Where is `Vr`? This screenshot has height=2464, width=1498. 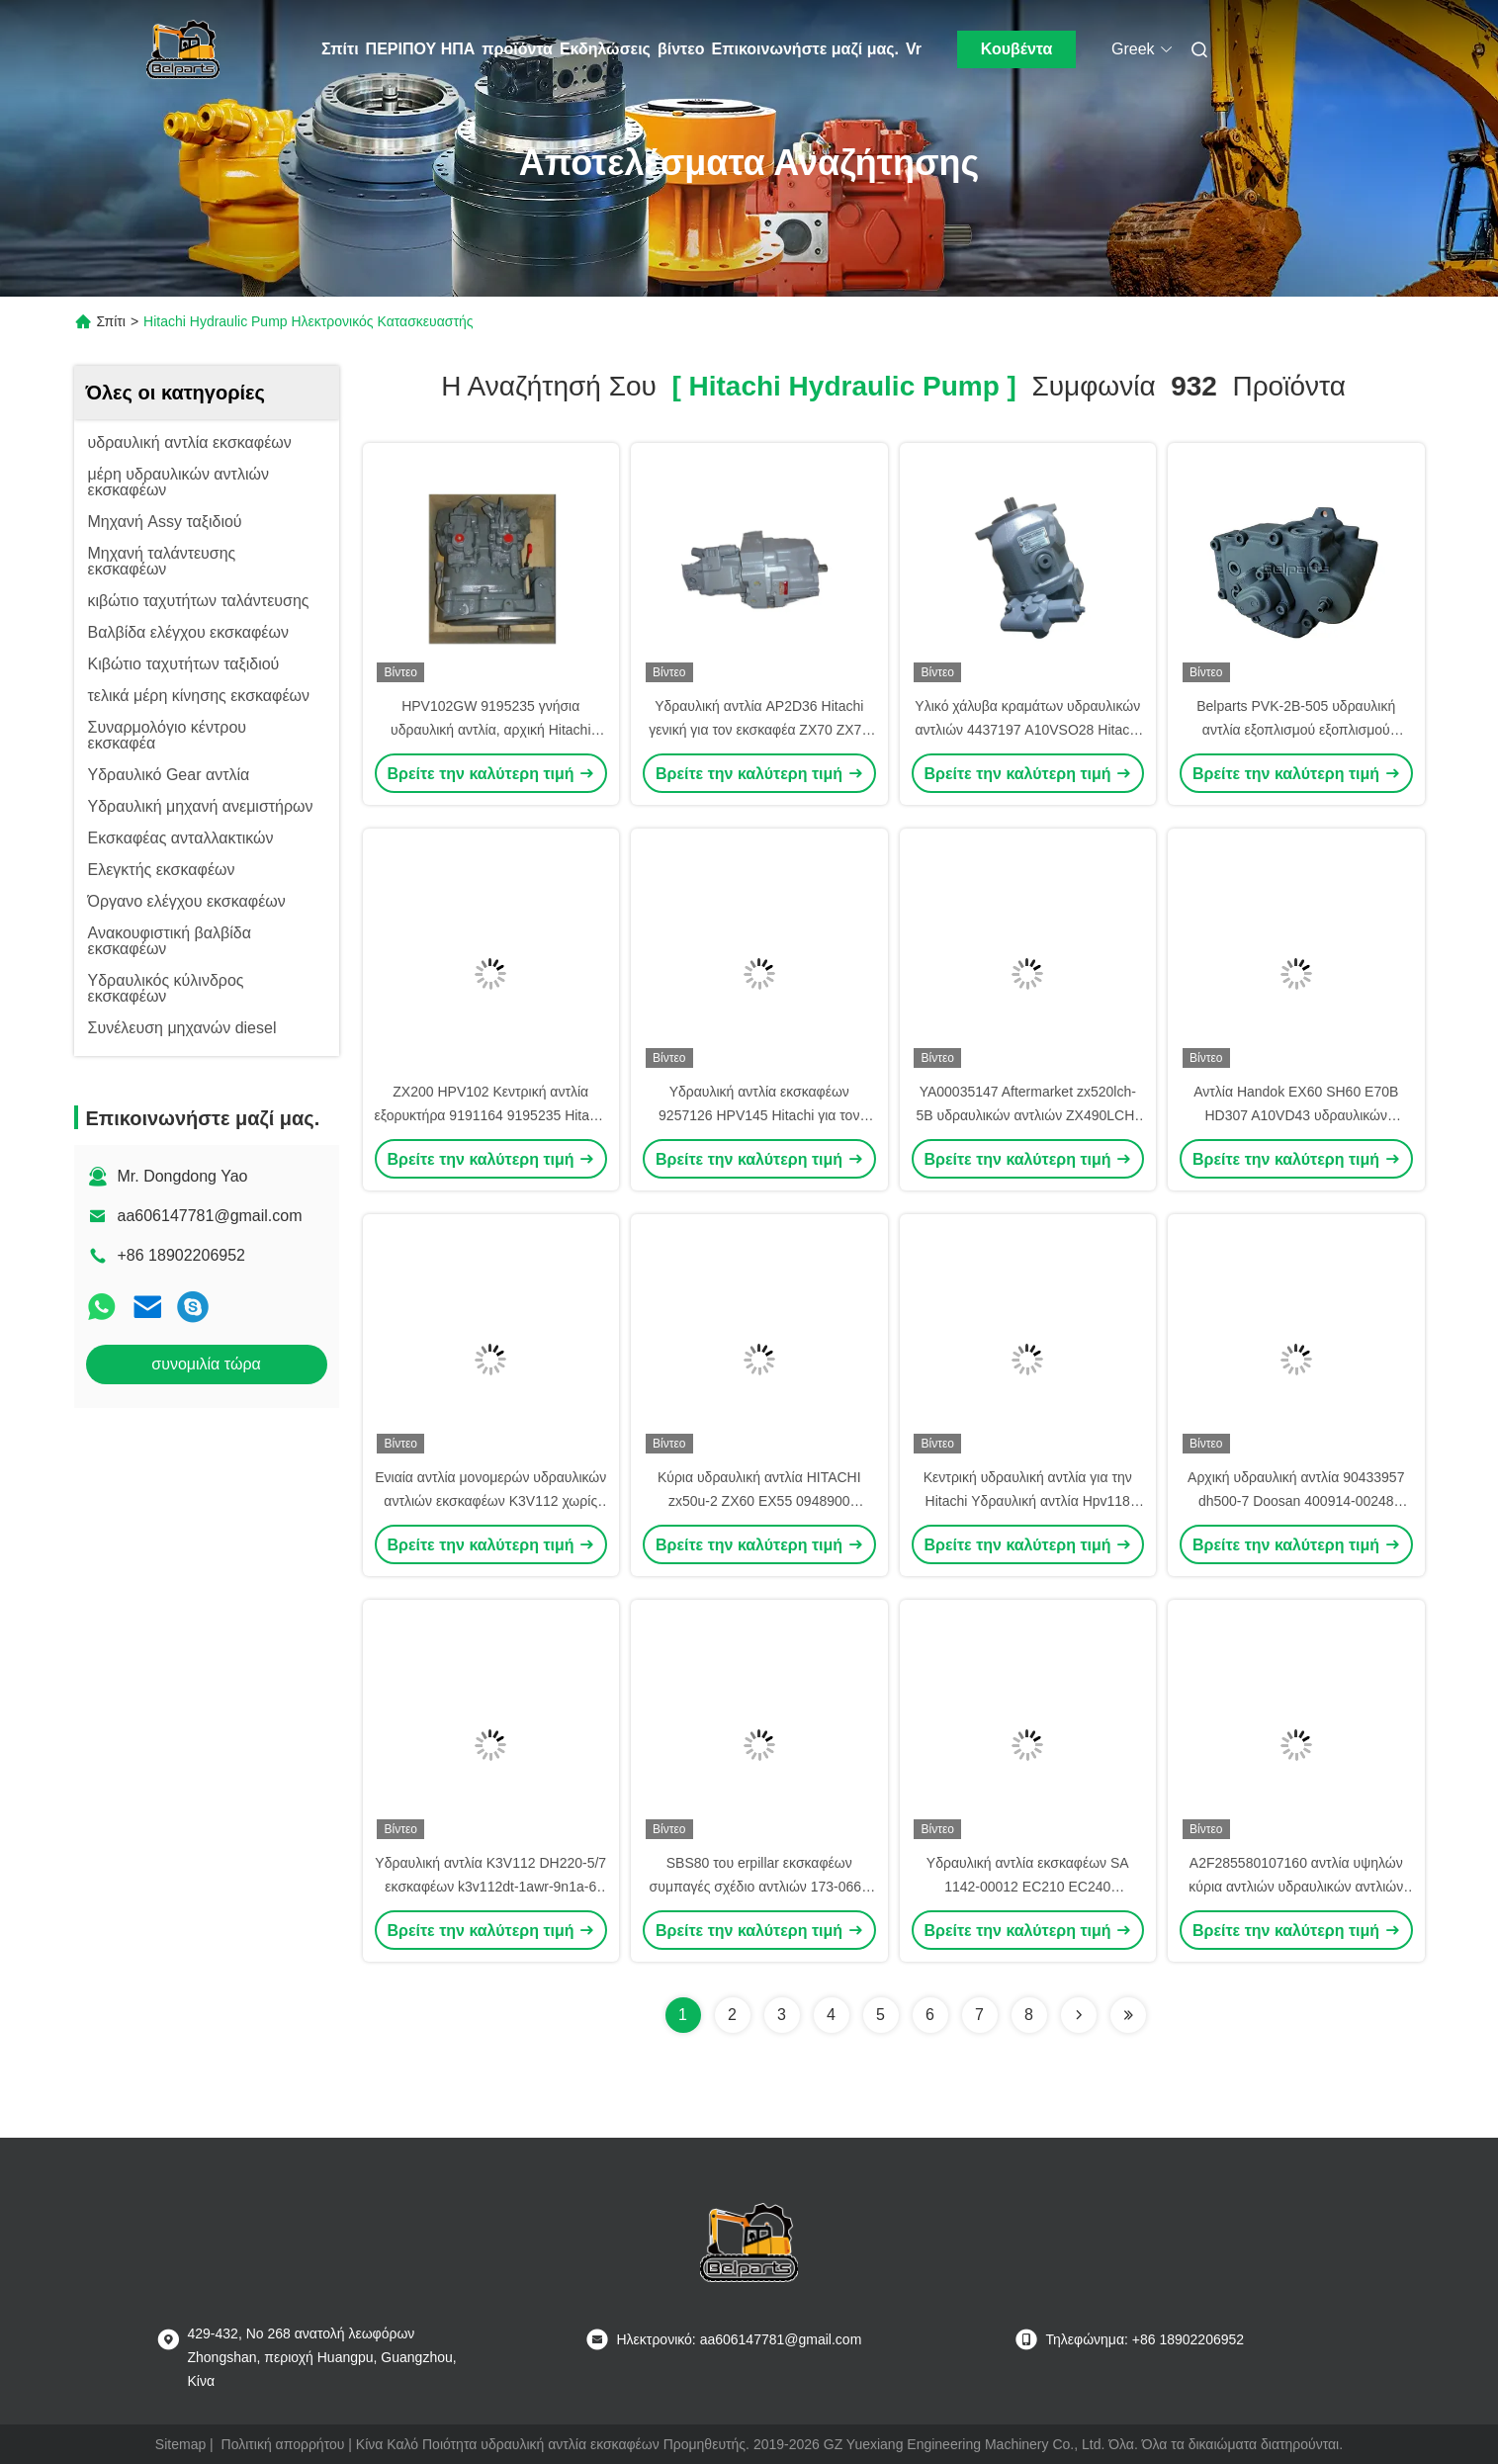
Vr is located at coordinates (914, 49).